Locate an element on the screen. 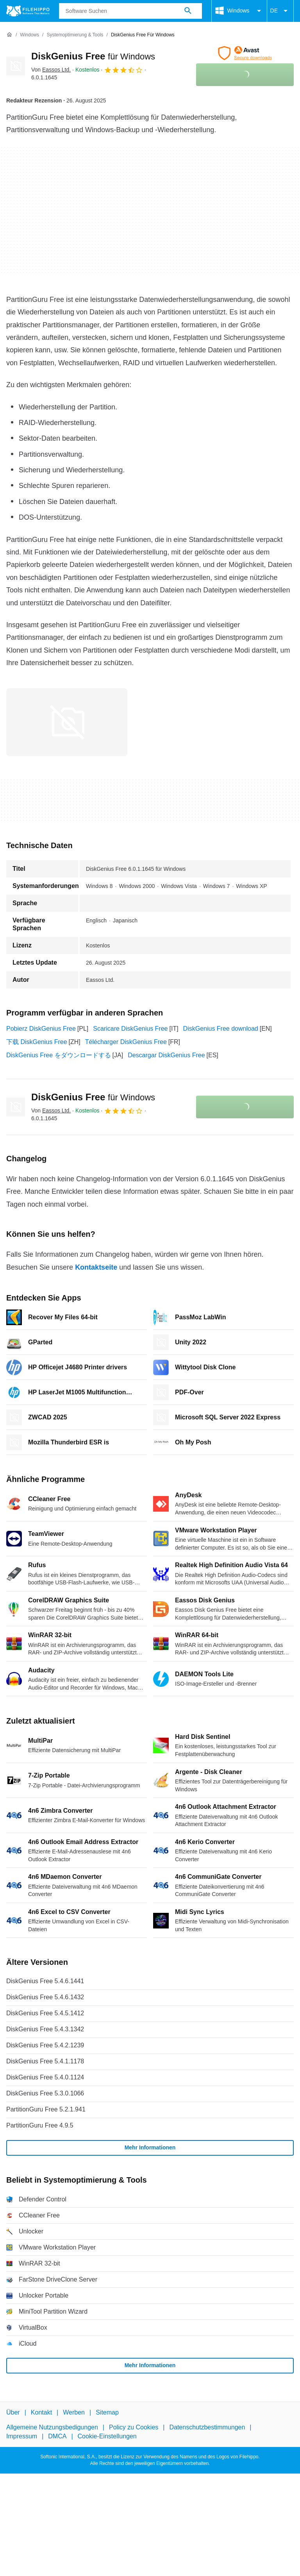  [Windows] is located at coordinates (29, 35).